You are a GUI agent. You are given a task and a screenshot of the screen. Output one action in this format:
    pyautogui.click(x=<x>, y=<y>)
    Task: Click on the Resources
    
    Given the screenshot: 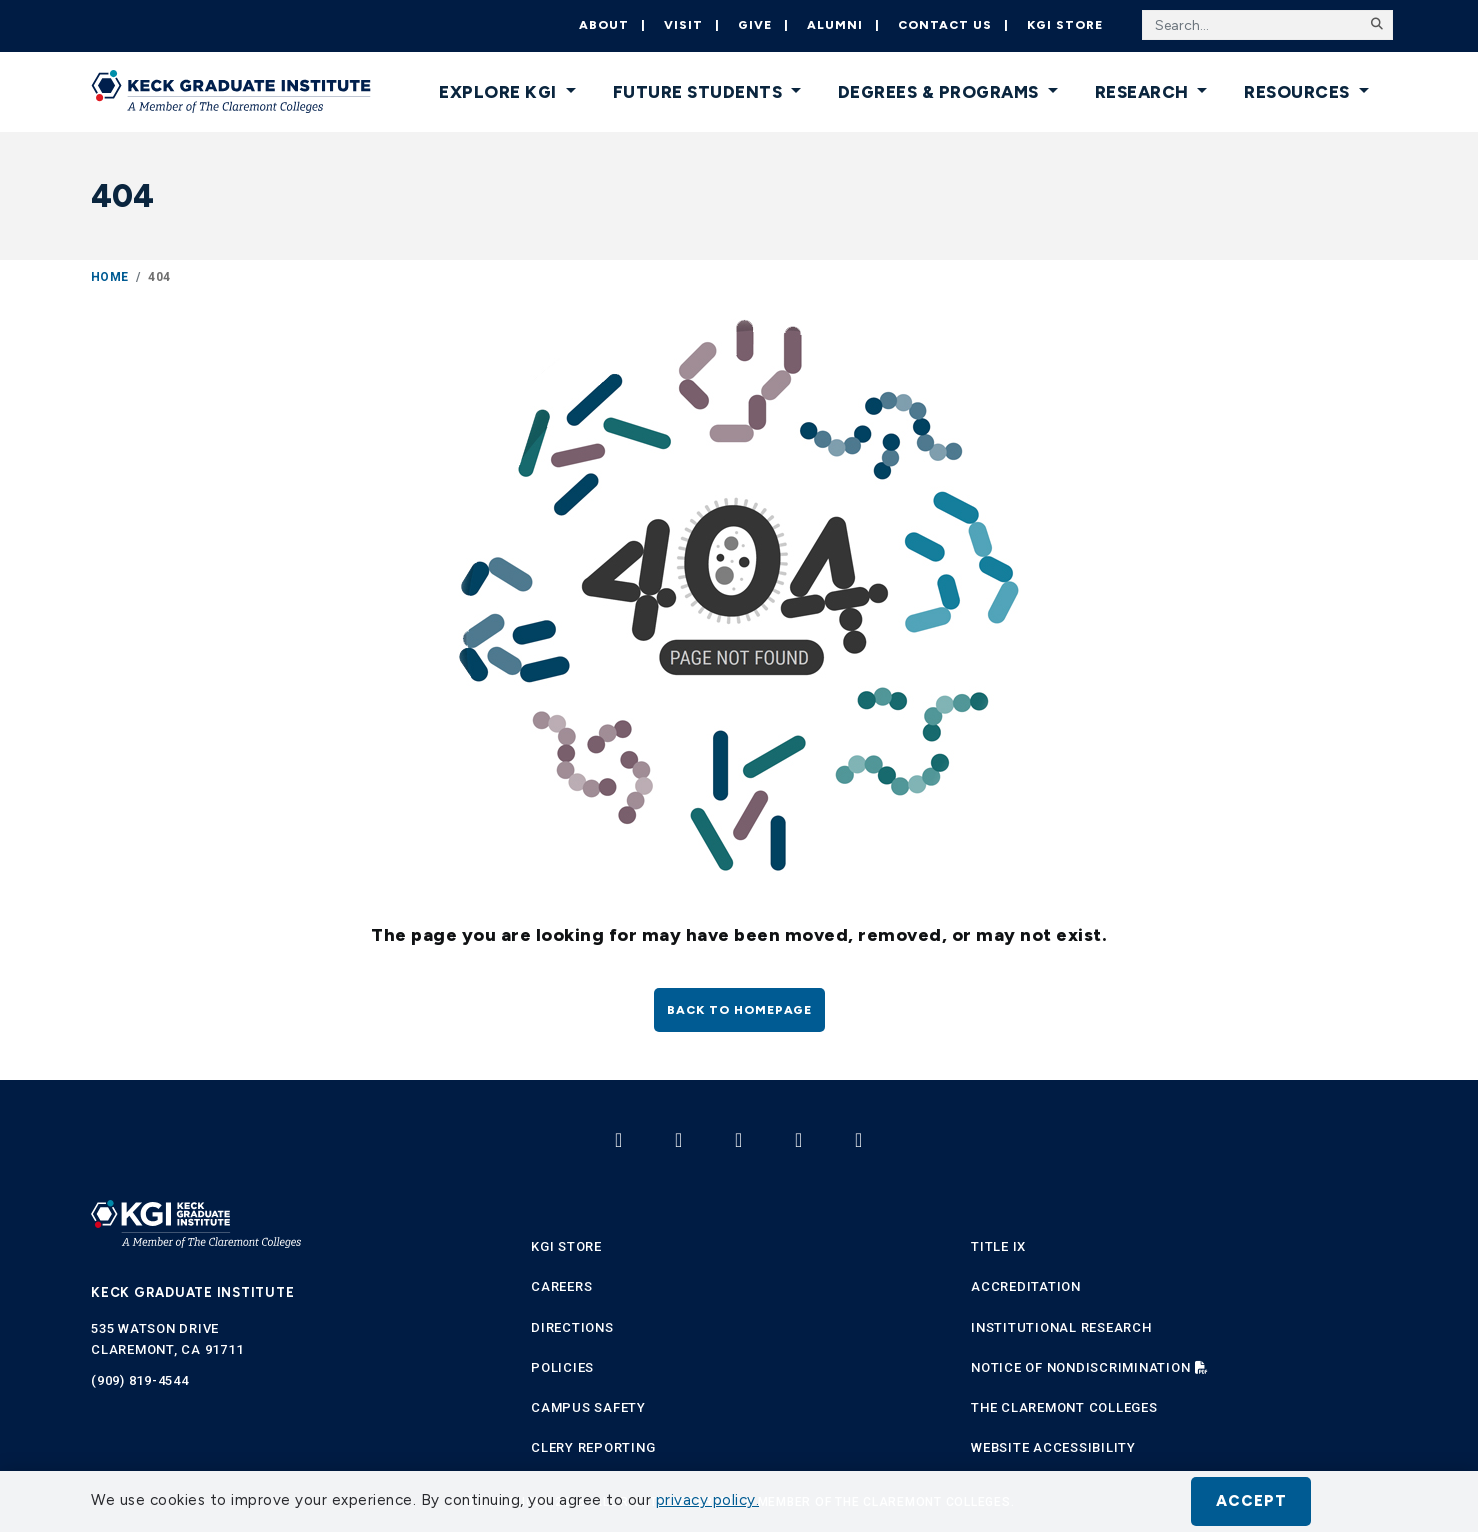 What is the action you would take?
    pyautogui.click(x=1299, y=92)
    